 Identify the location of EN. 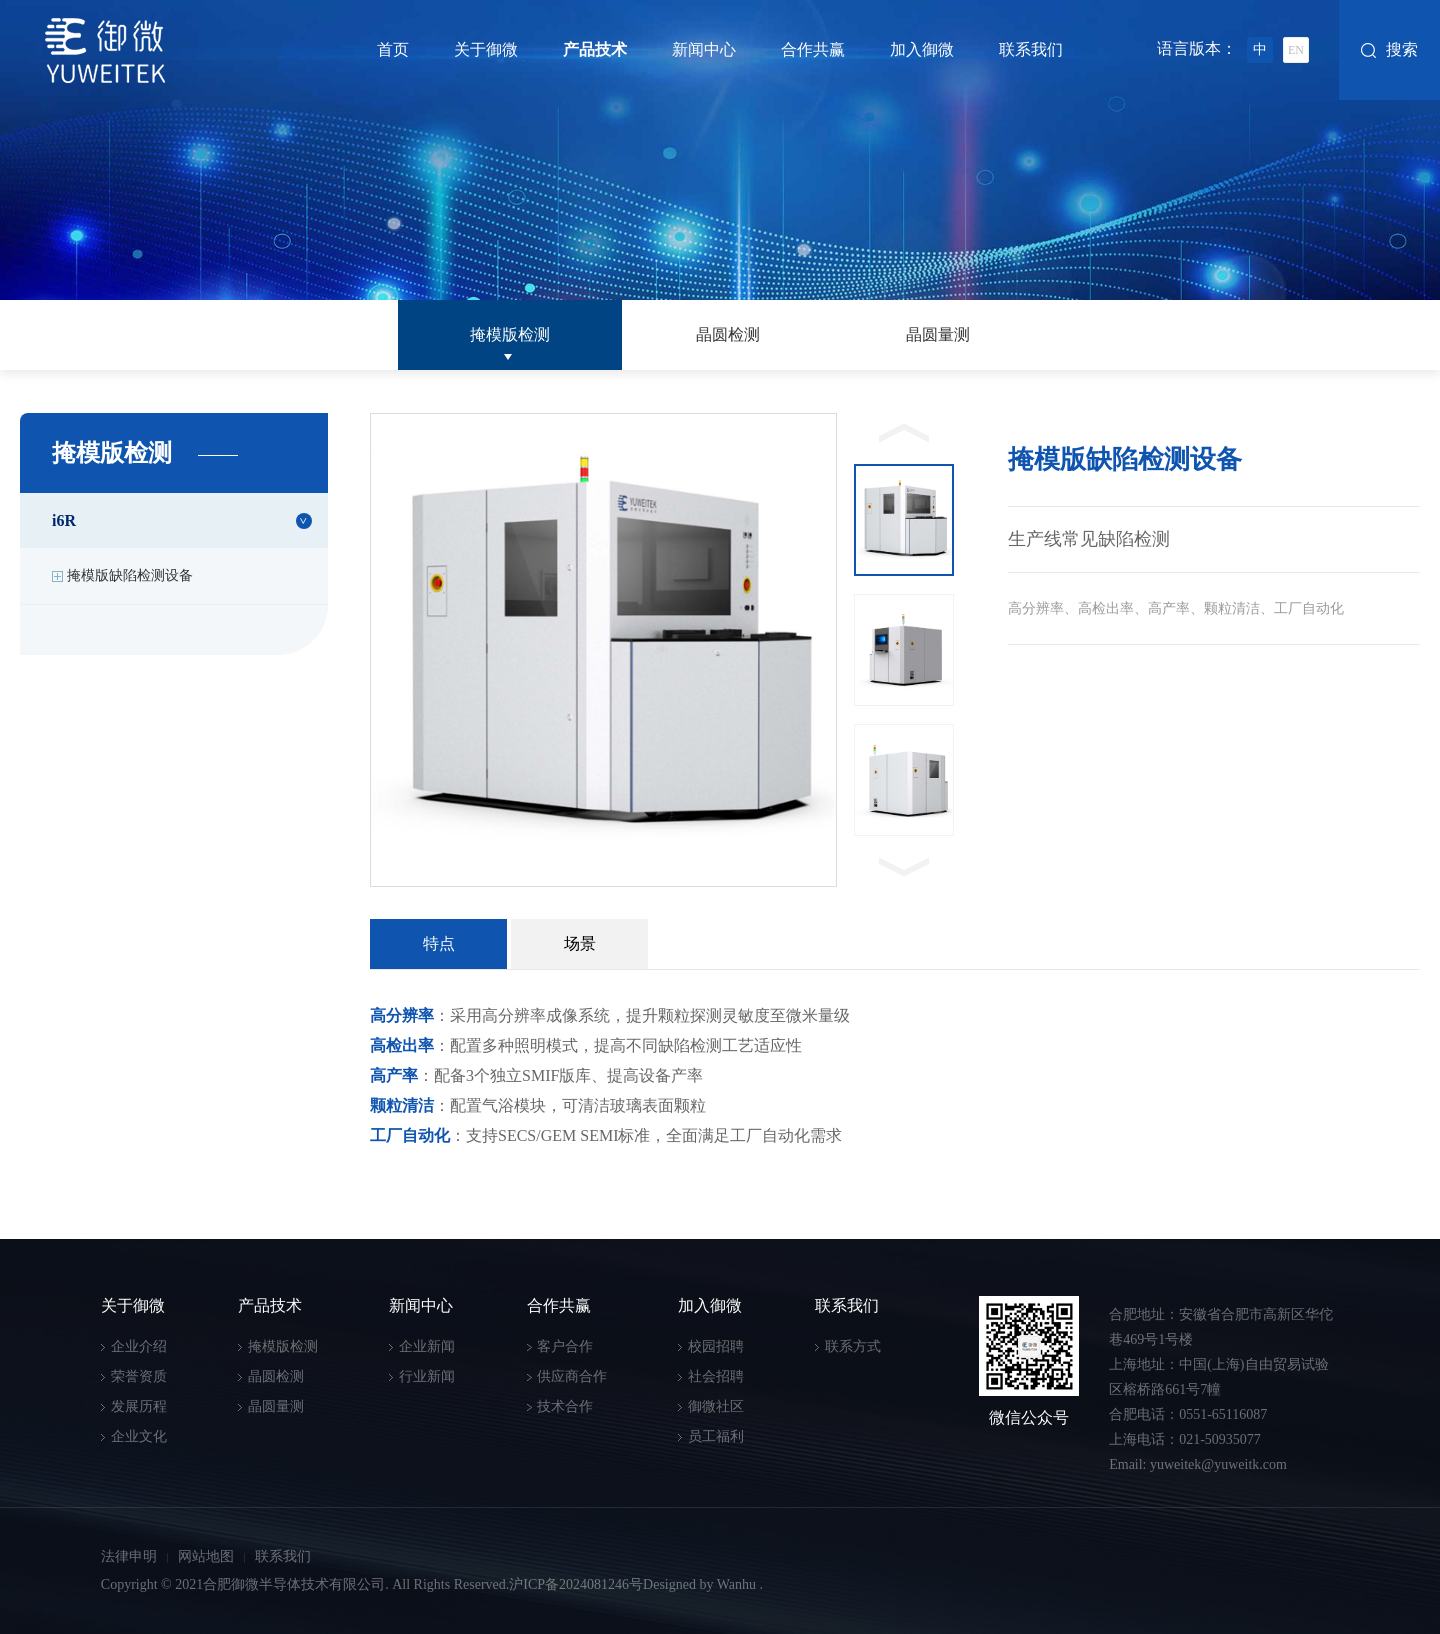
(1296, 50).